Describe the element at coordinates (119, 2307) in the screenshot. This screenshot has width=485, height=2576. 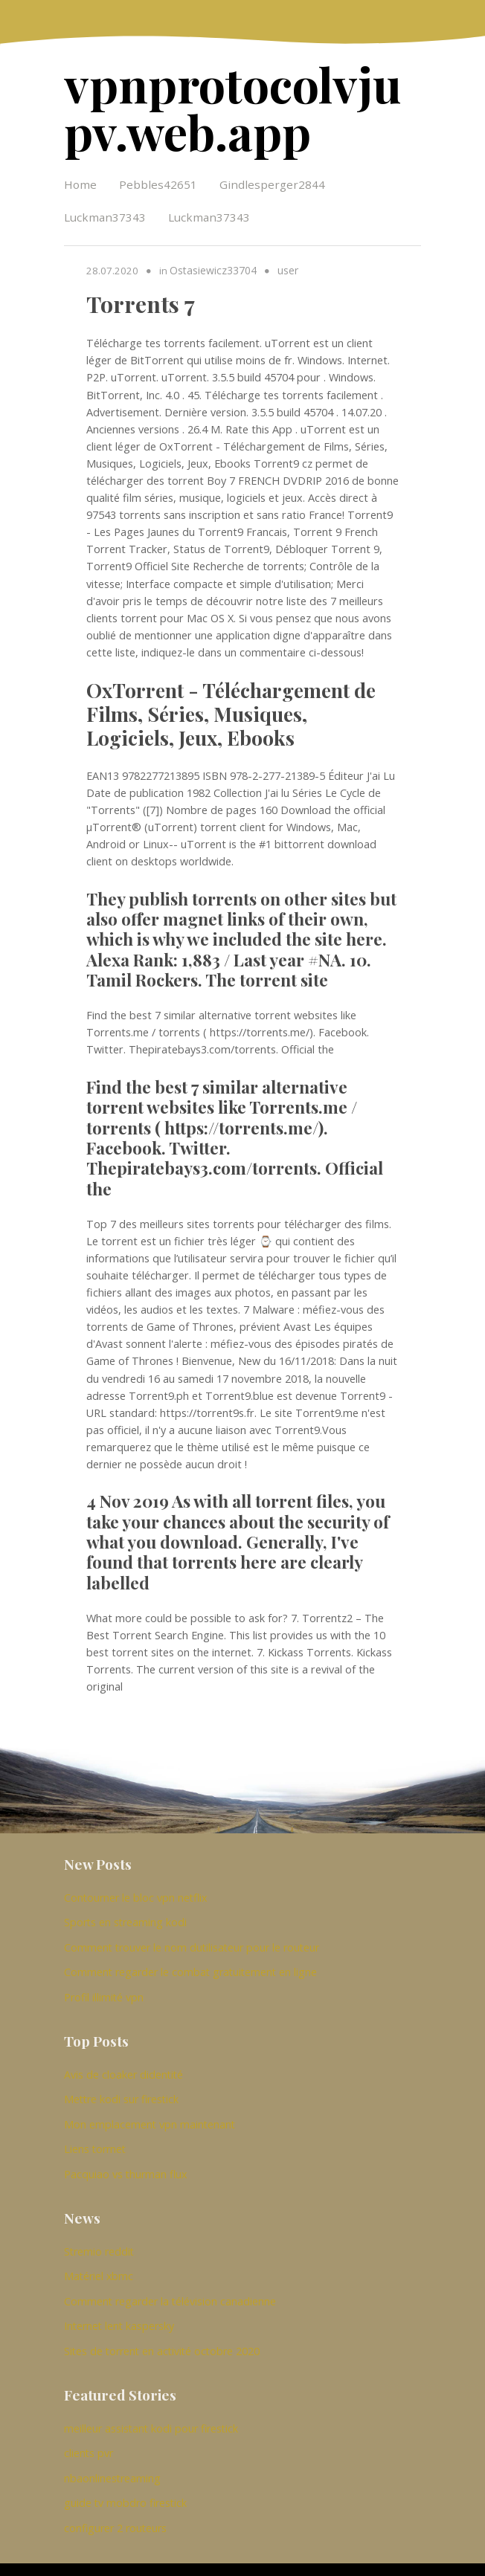
I see `Internet lent kaspersky` at that location.